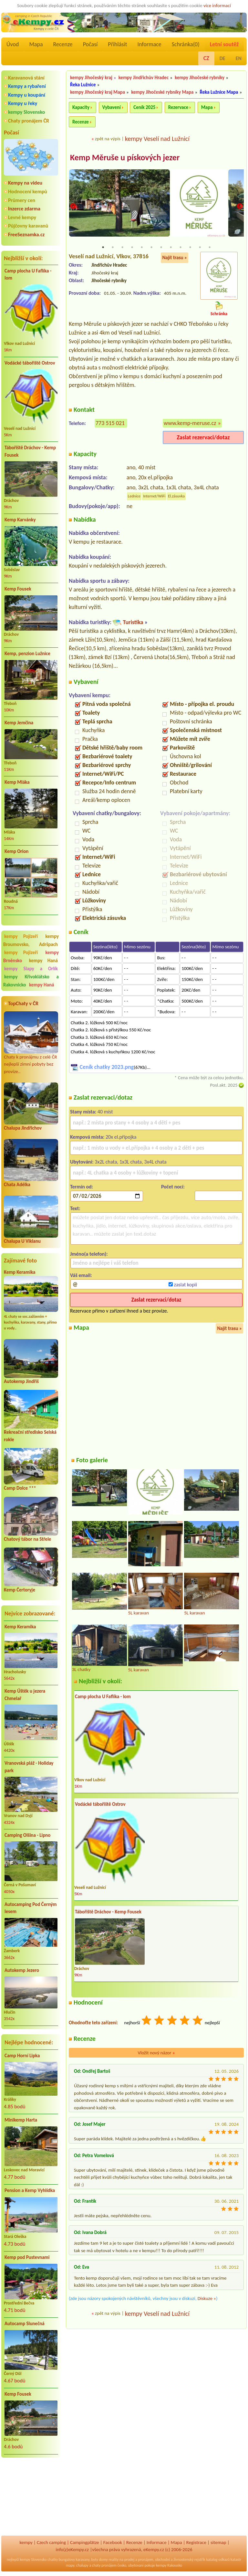 This screenshot has height=2576, width=248. What do you see at coordinates (27, 1835) in the screenshot?
I see `Camping Olšina - Lipno` at bounding box center [27, 1835].